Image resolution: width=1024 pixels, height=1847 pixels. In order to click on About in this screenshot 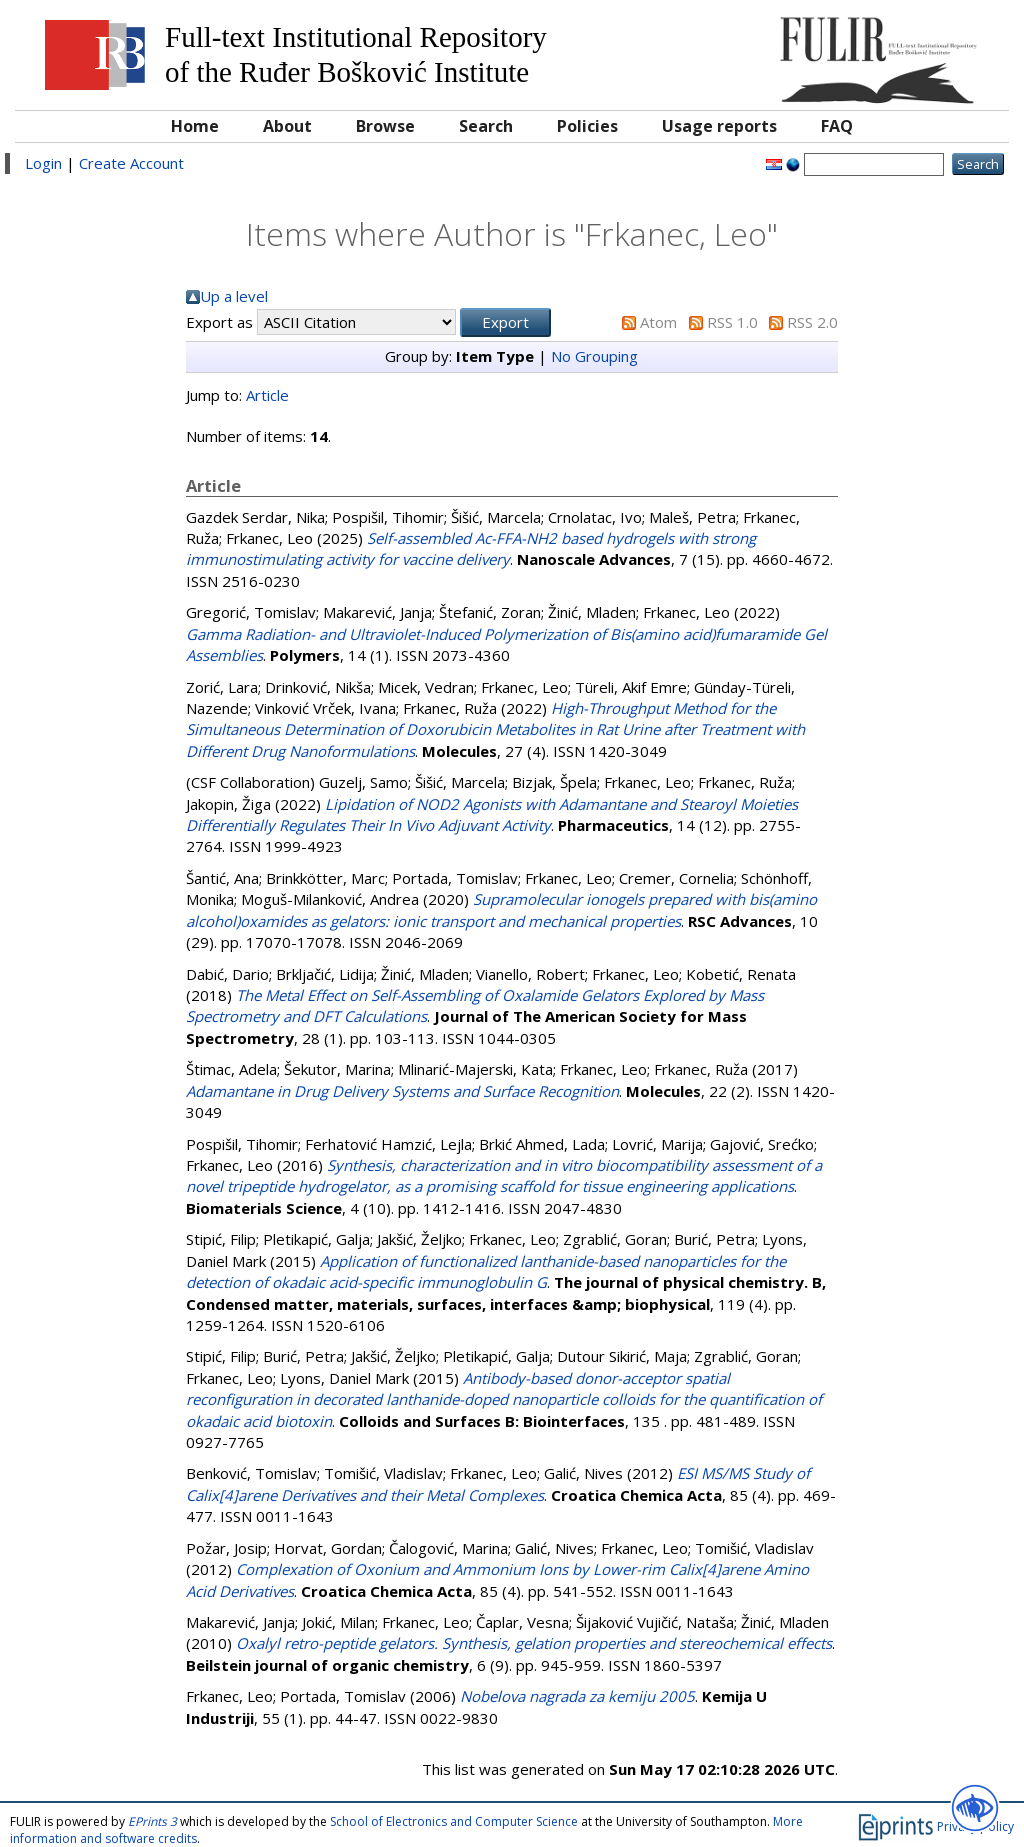, I will do `click(287, 126)`.